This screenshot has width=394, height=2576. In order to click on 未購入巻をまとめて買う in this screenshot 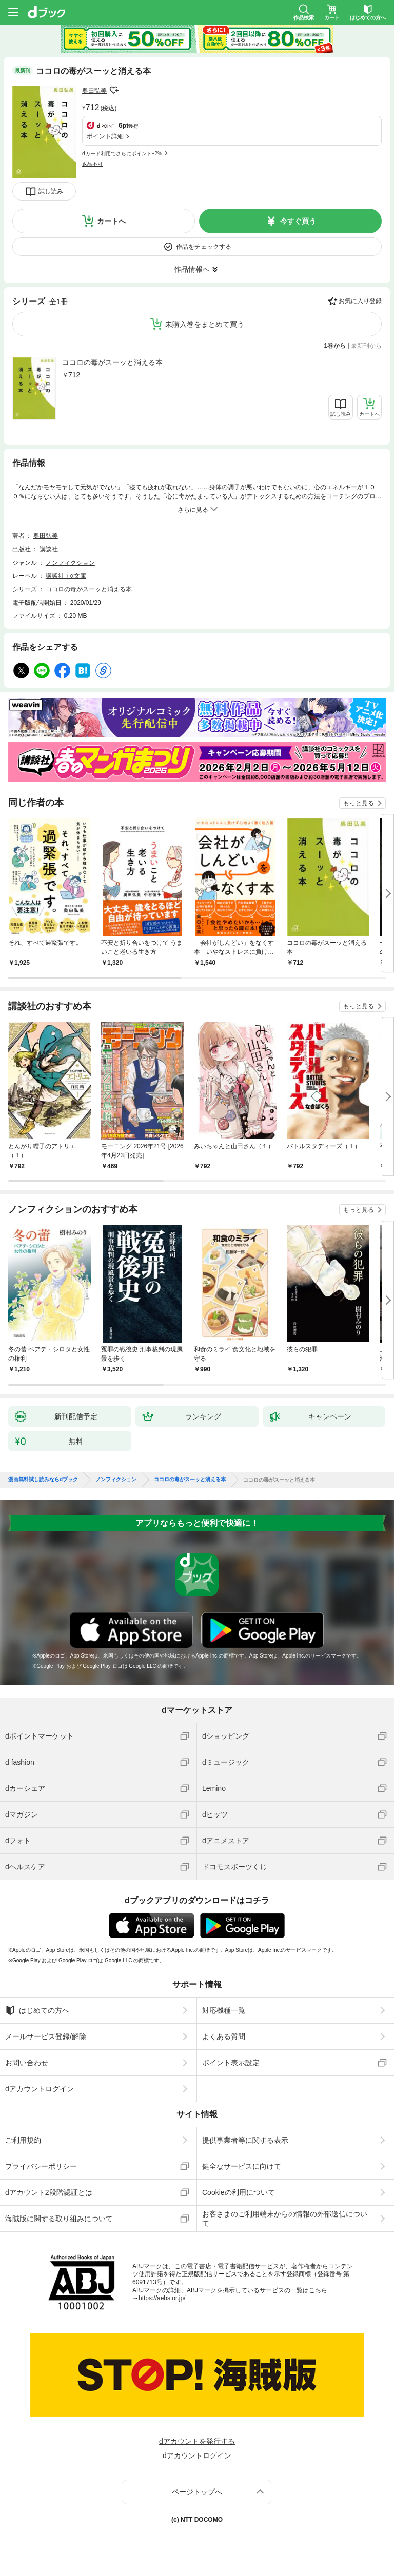, I will do `click(204, 324)`.